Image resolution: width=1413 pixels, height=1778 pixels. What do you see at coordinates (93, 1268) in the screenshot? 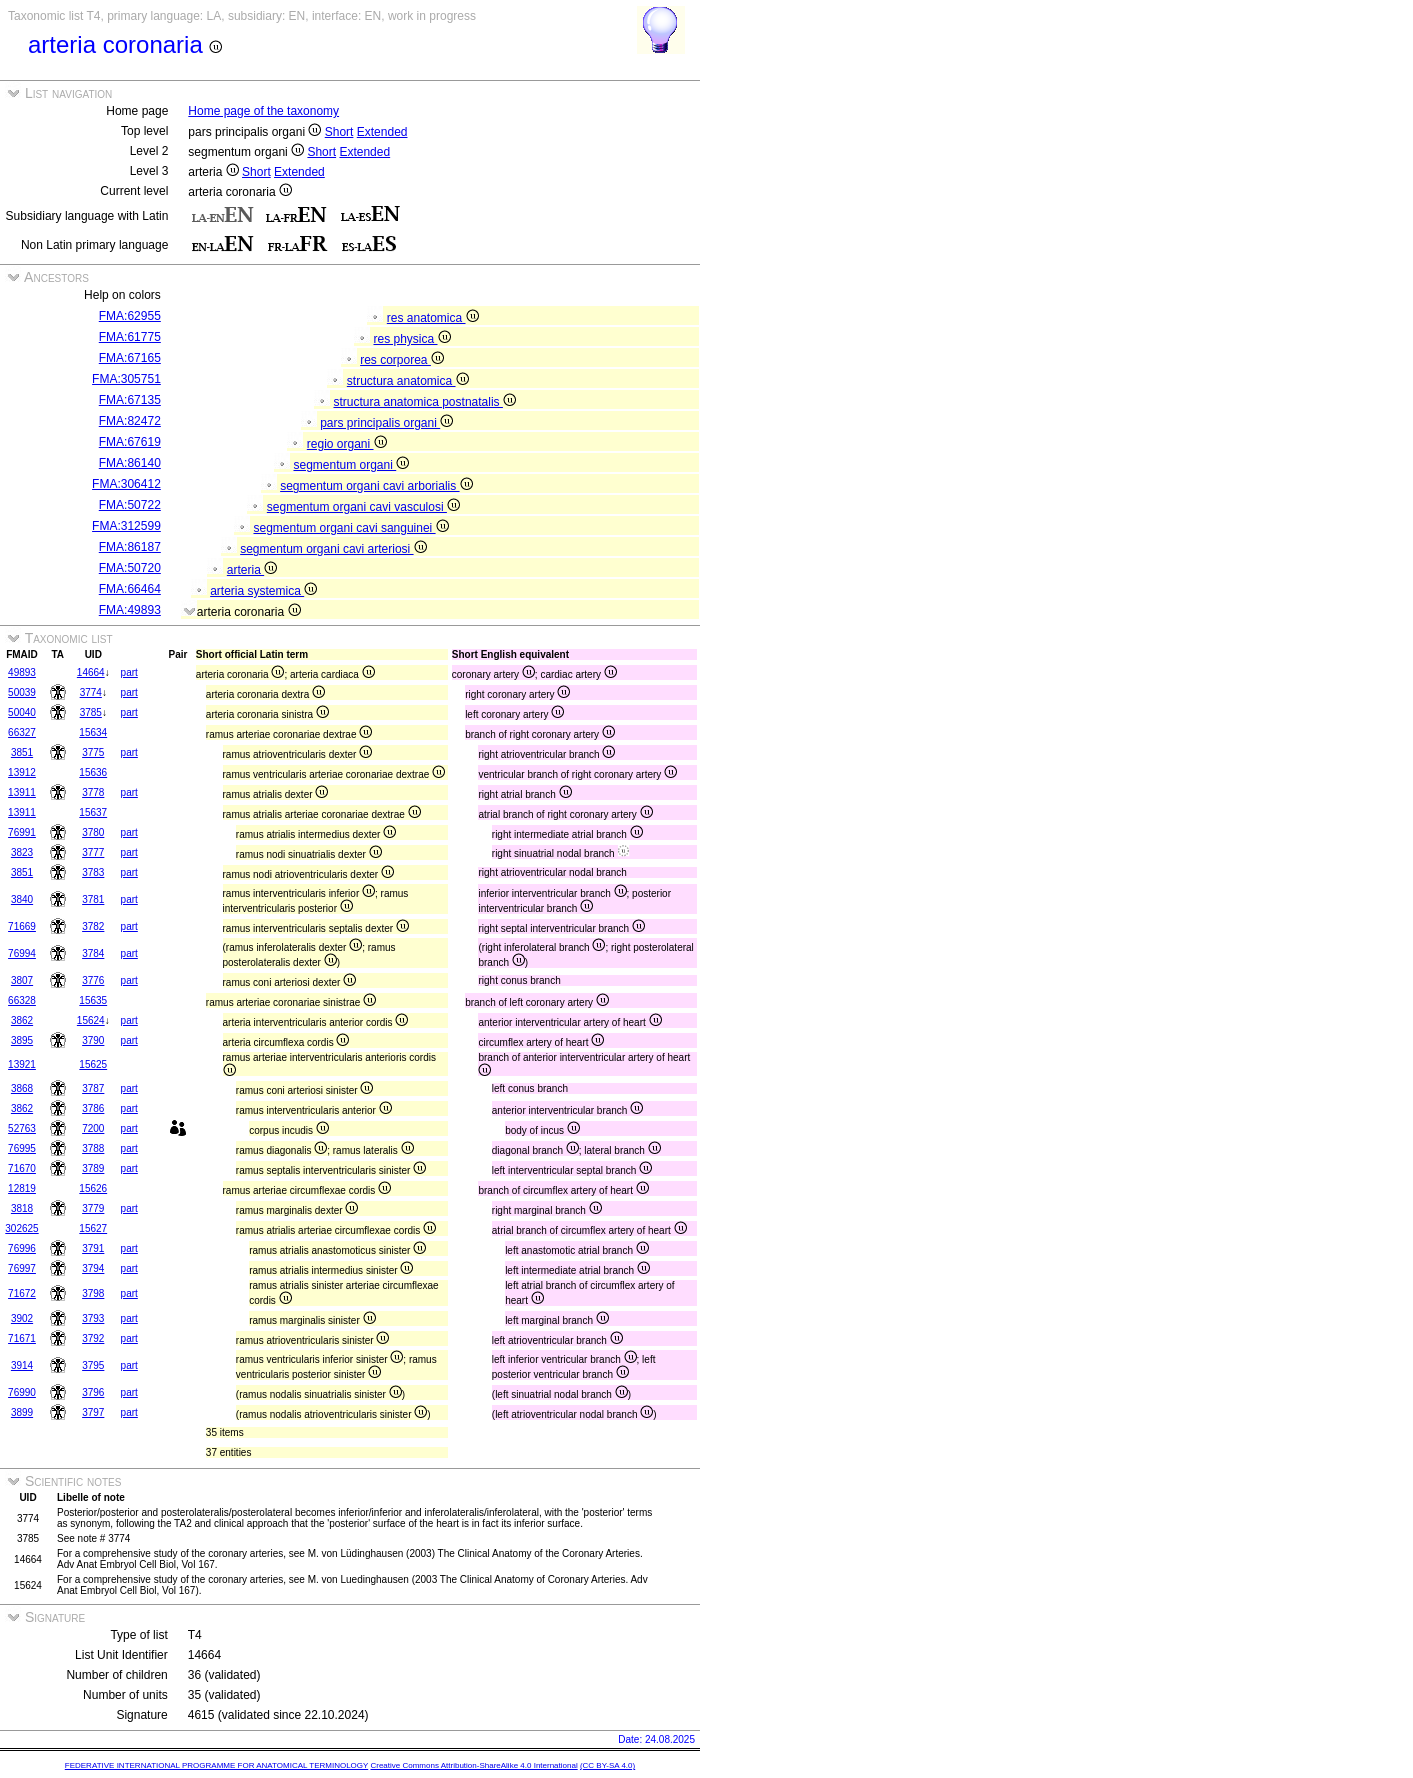
I see `3794` at bounding box center [93, 1268].